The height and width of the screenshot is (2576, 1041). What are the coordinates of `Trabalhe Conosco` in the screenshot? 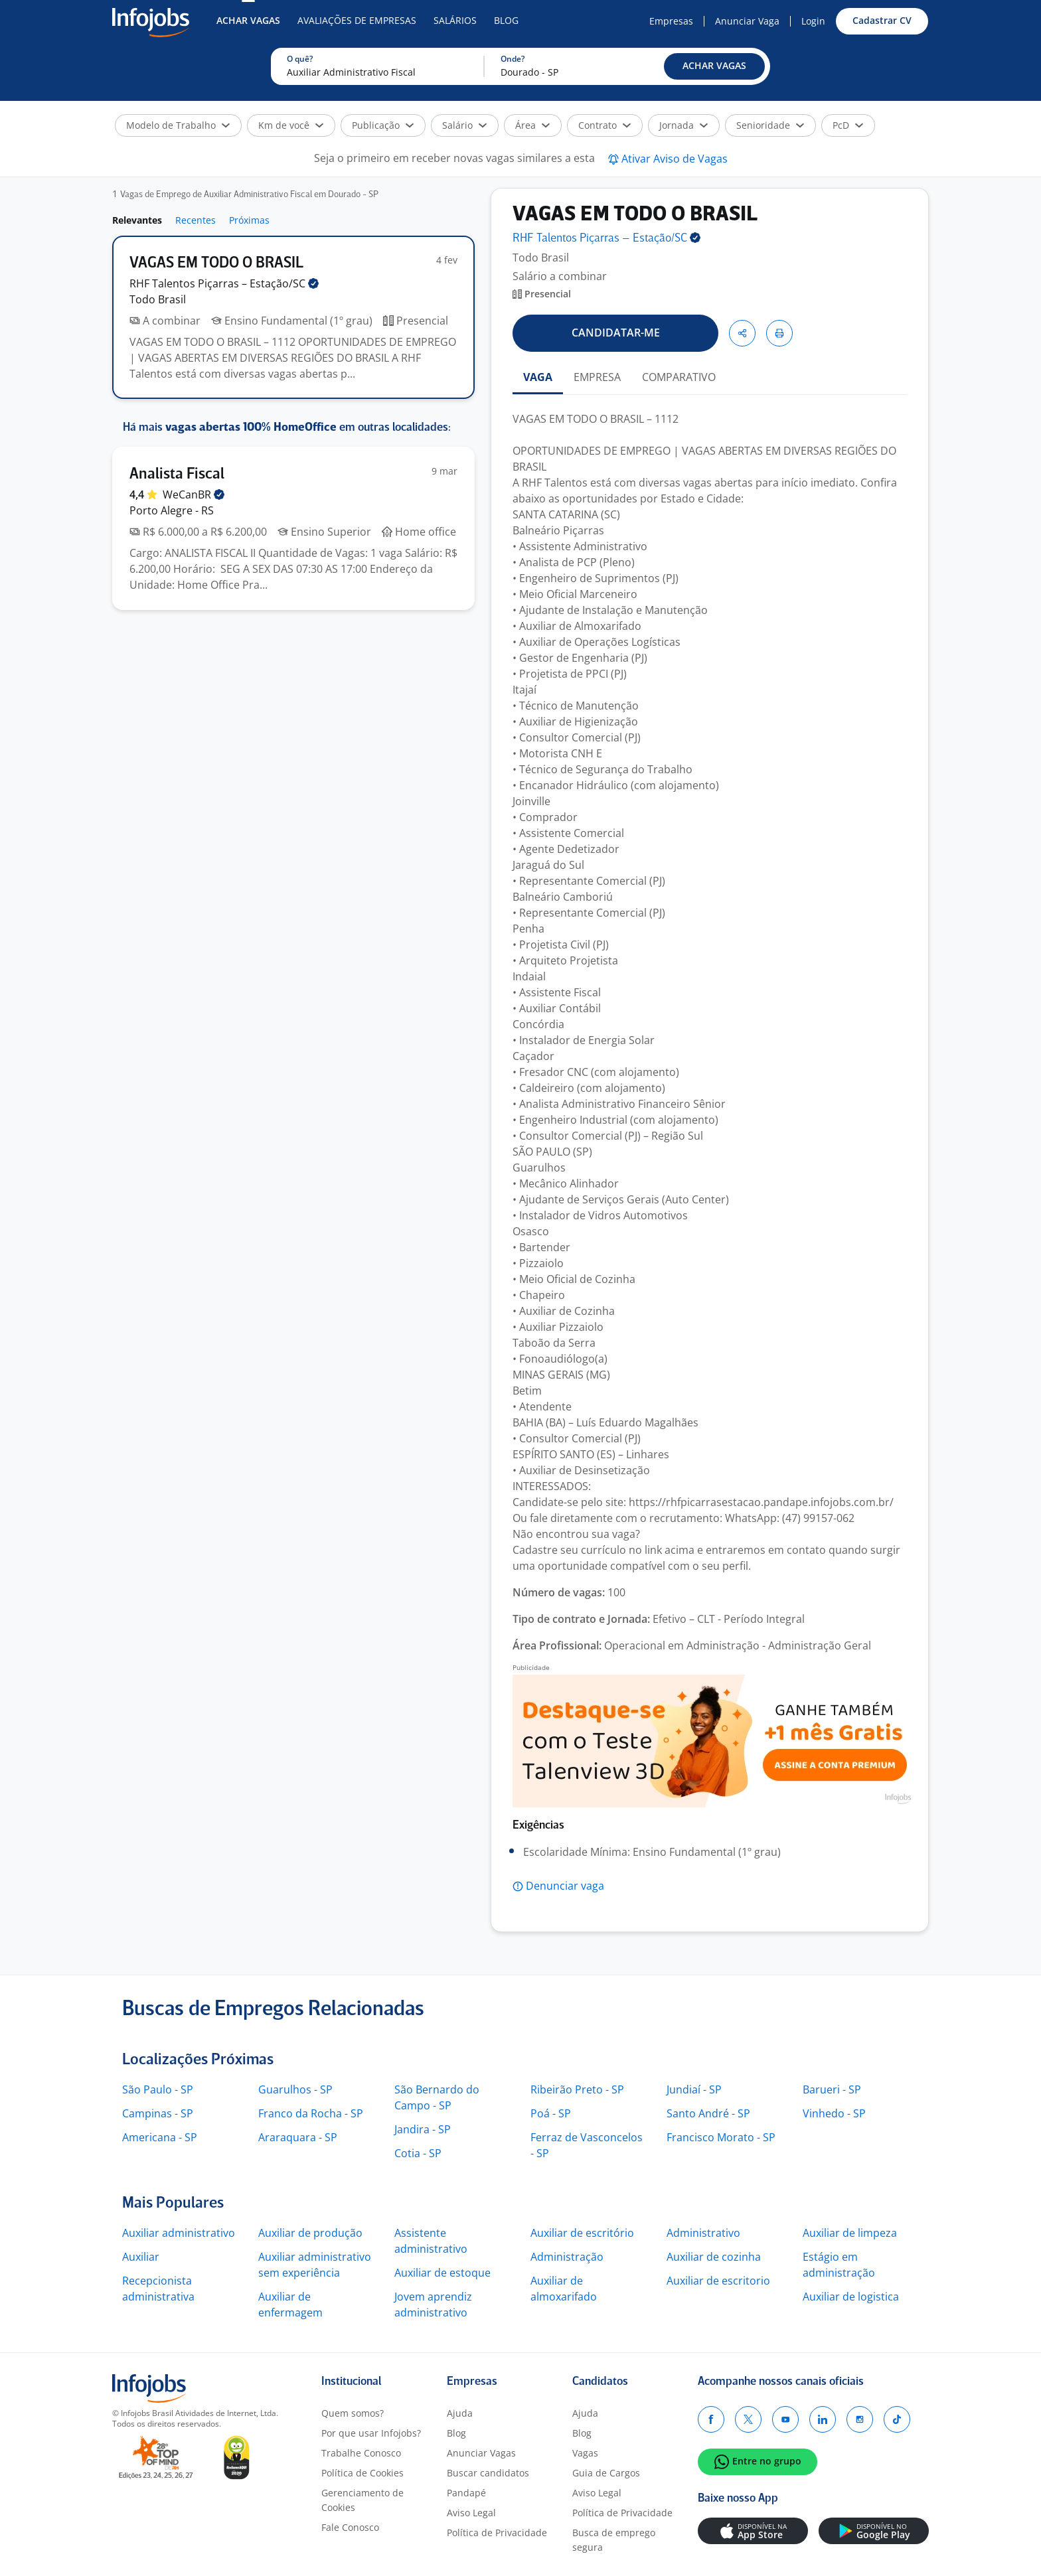 It's located at (361, 2453).